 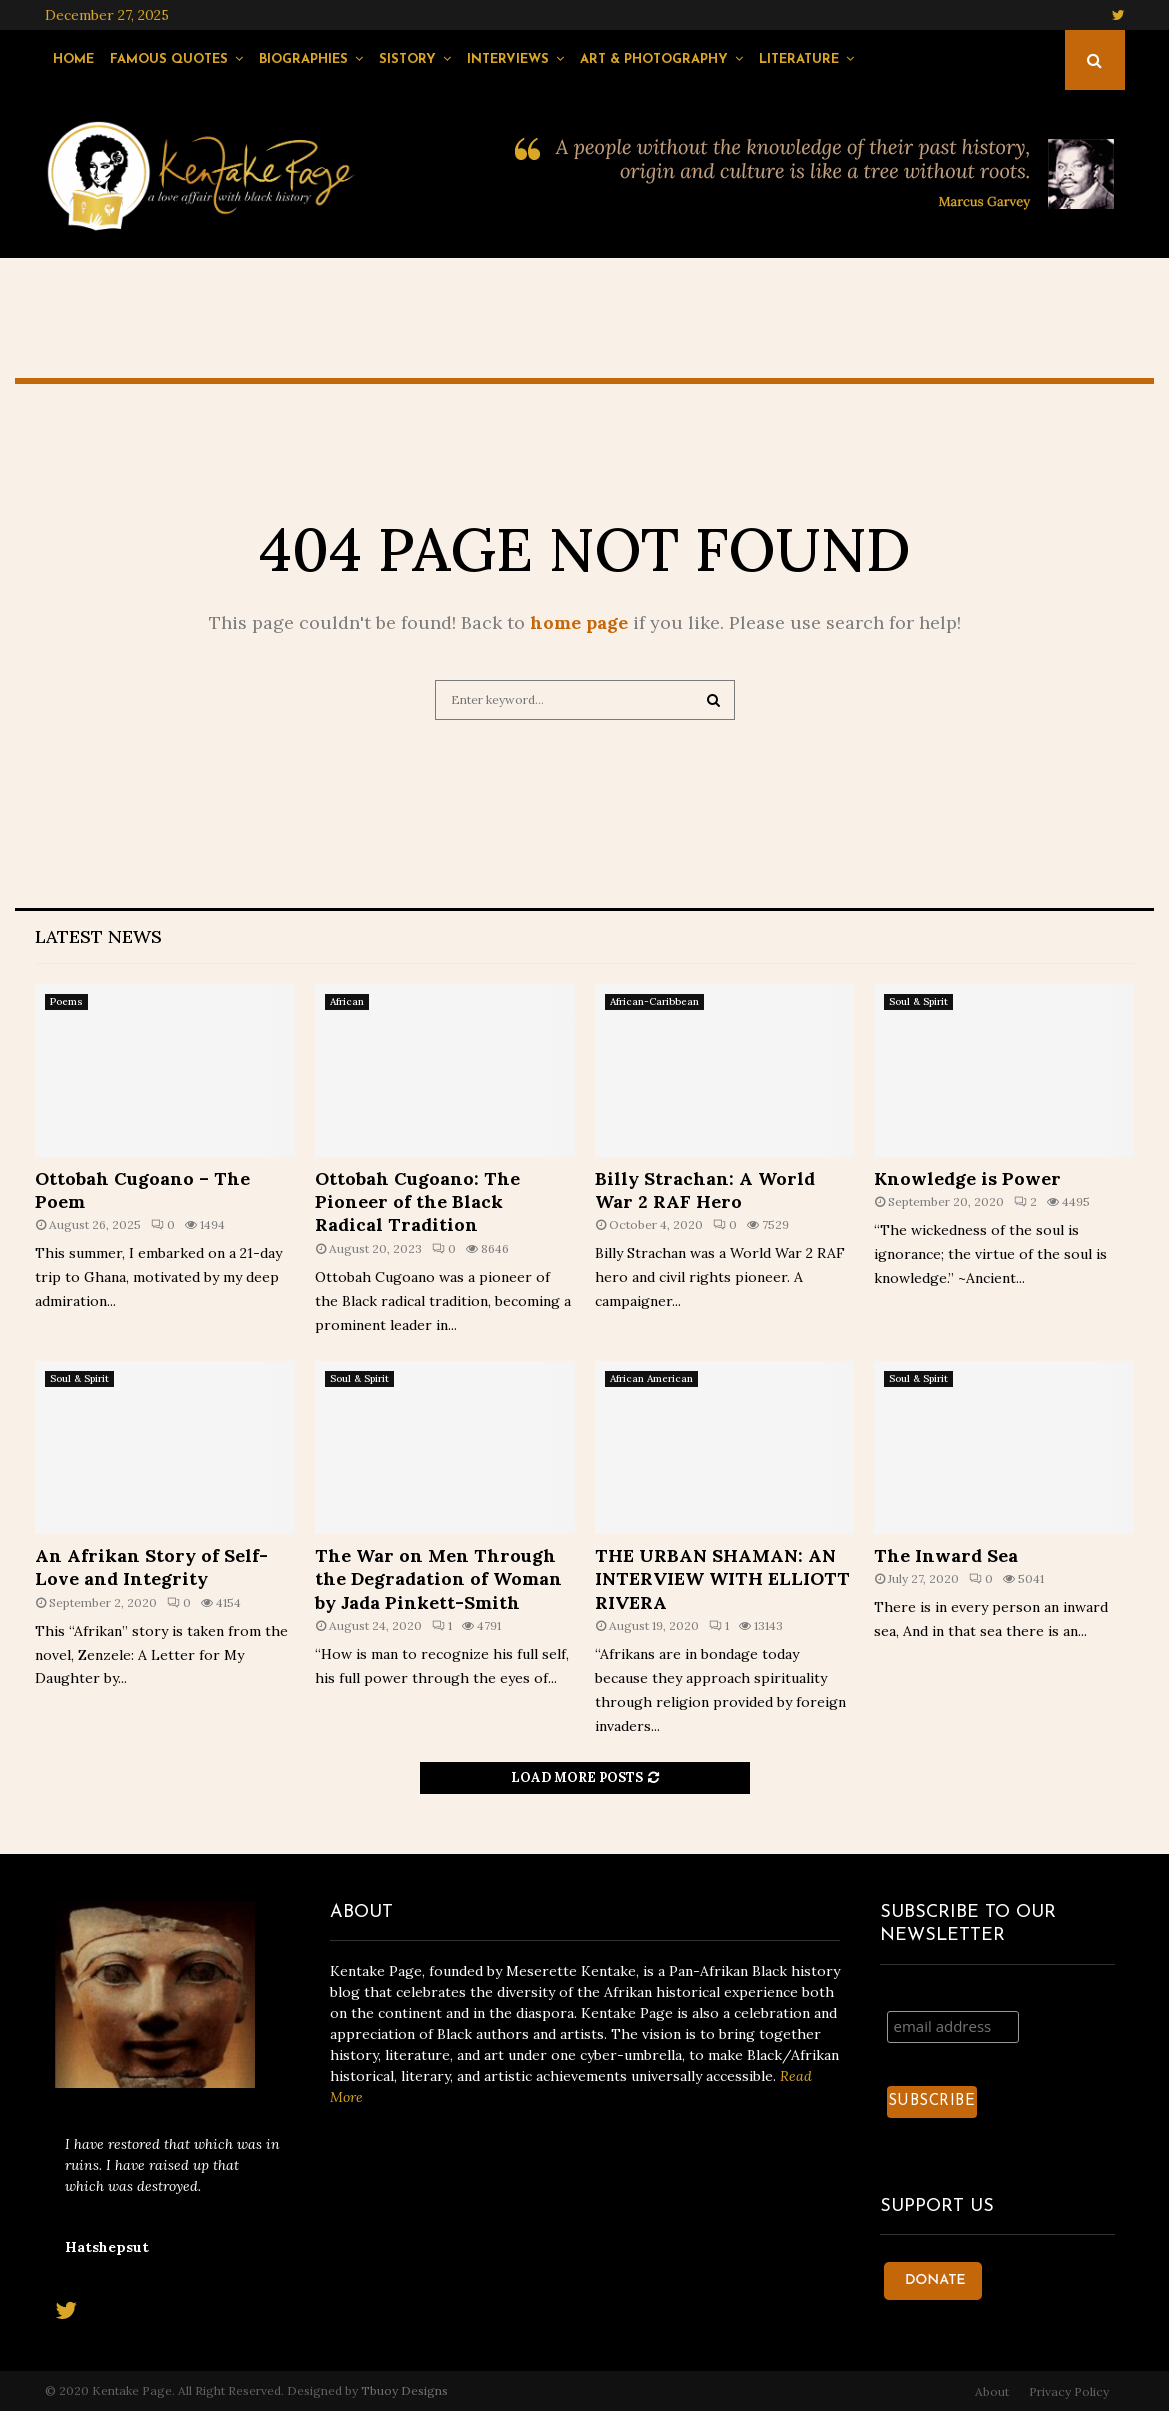 What do you see at coordinates (799, 59) in the screenshot?
I see `Literature` at bounding box center [799, 59].